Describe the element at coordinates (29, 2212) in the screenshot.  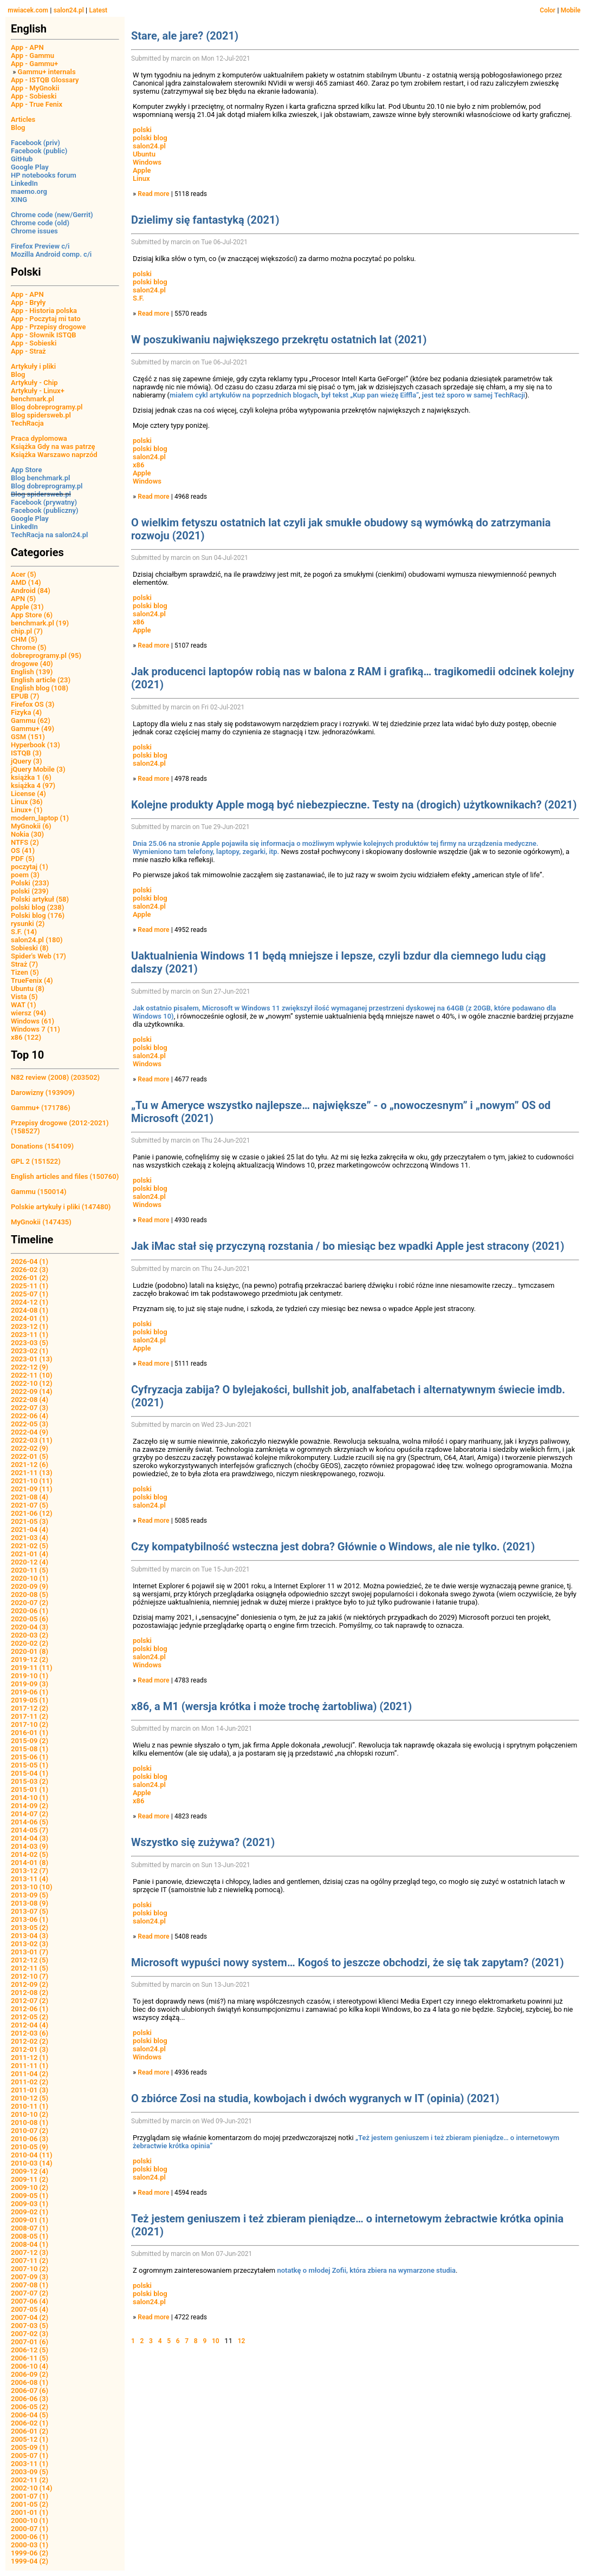
I see `2009-02 (1)` at that location.